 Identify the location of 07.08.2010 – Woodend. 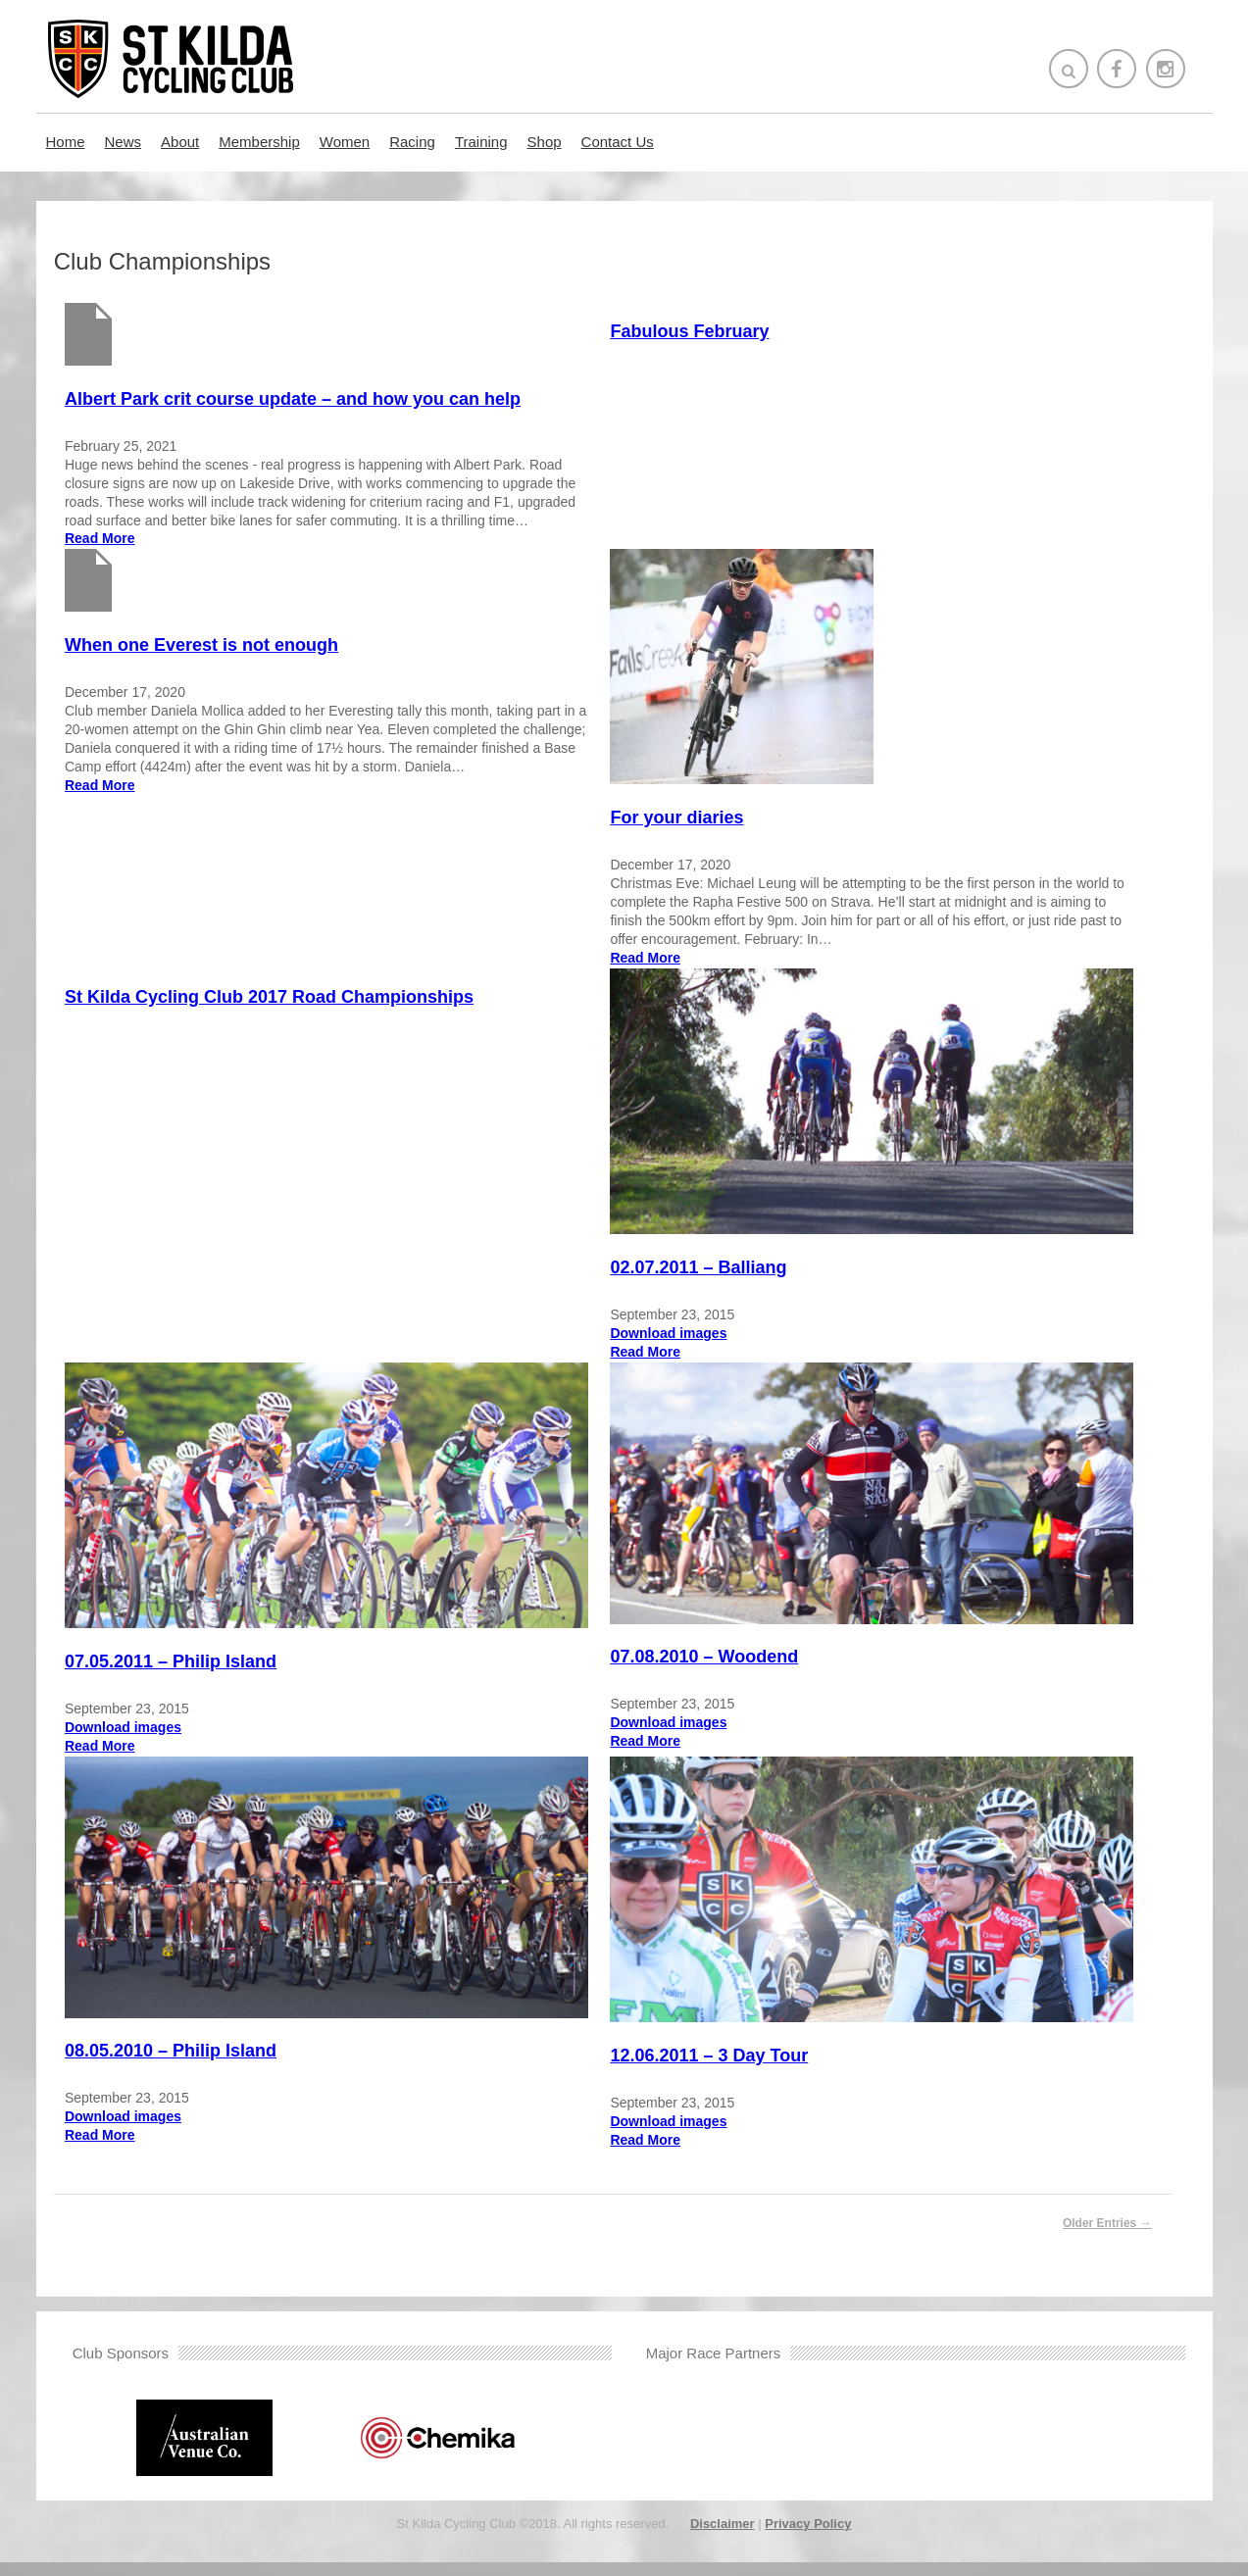
(718, 1666).